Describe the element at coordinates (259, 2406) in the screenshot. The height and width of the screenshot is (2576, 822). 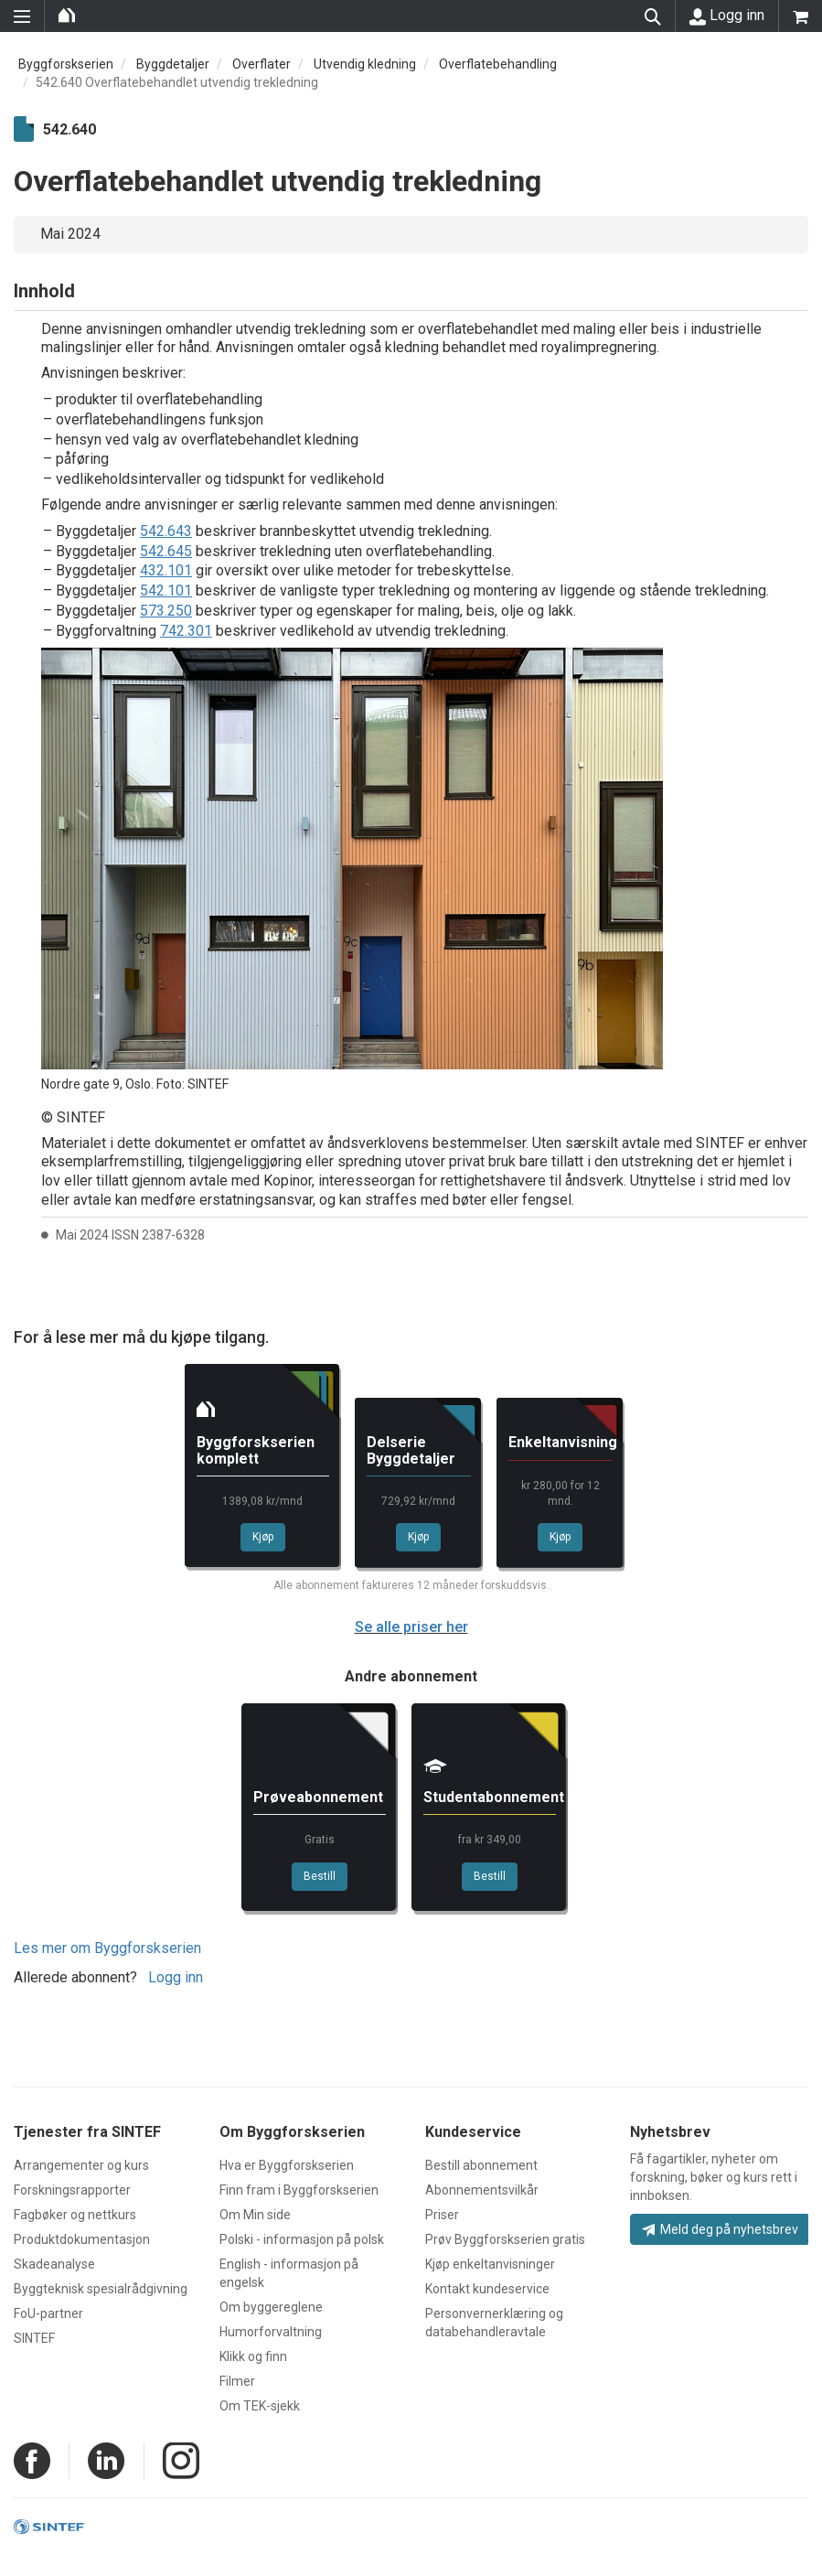
I see `Om TEK-sjekk` at that location.